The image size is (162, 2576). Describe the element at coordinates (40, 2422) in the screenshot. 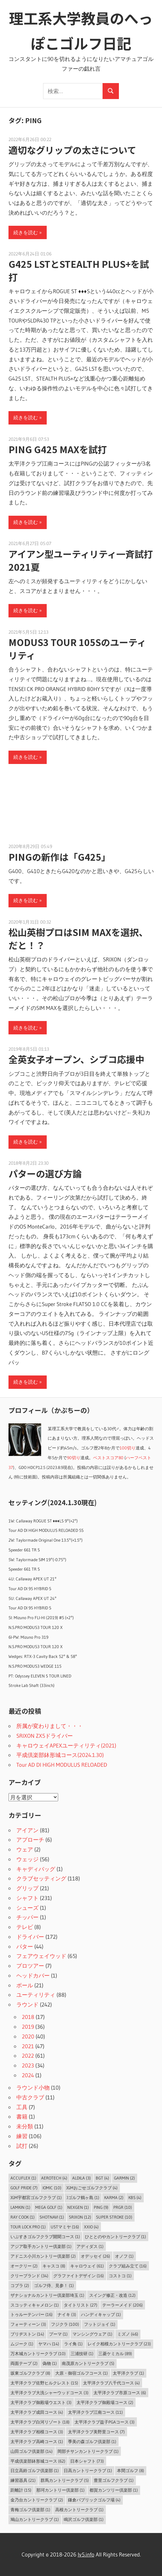

I see `太平洋クラブ白河リゾート [太平洋クラブ白河リゾート (18個の項目)]` at that location.